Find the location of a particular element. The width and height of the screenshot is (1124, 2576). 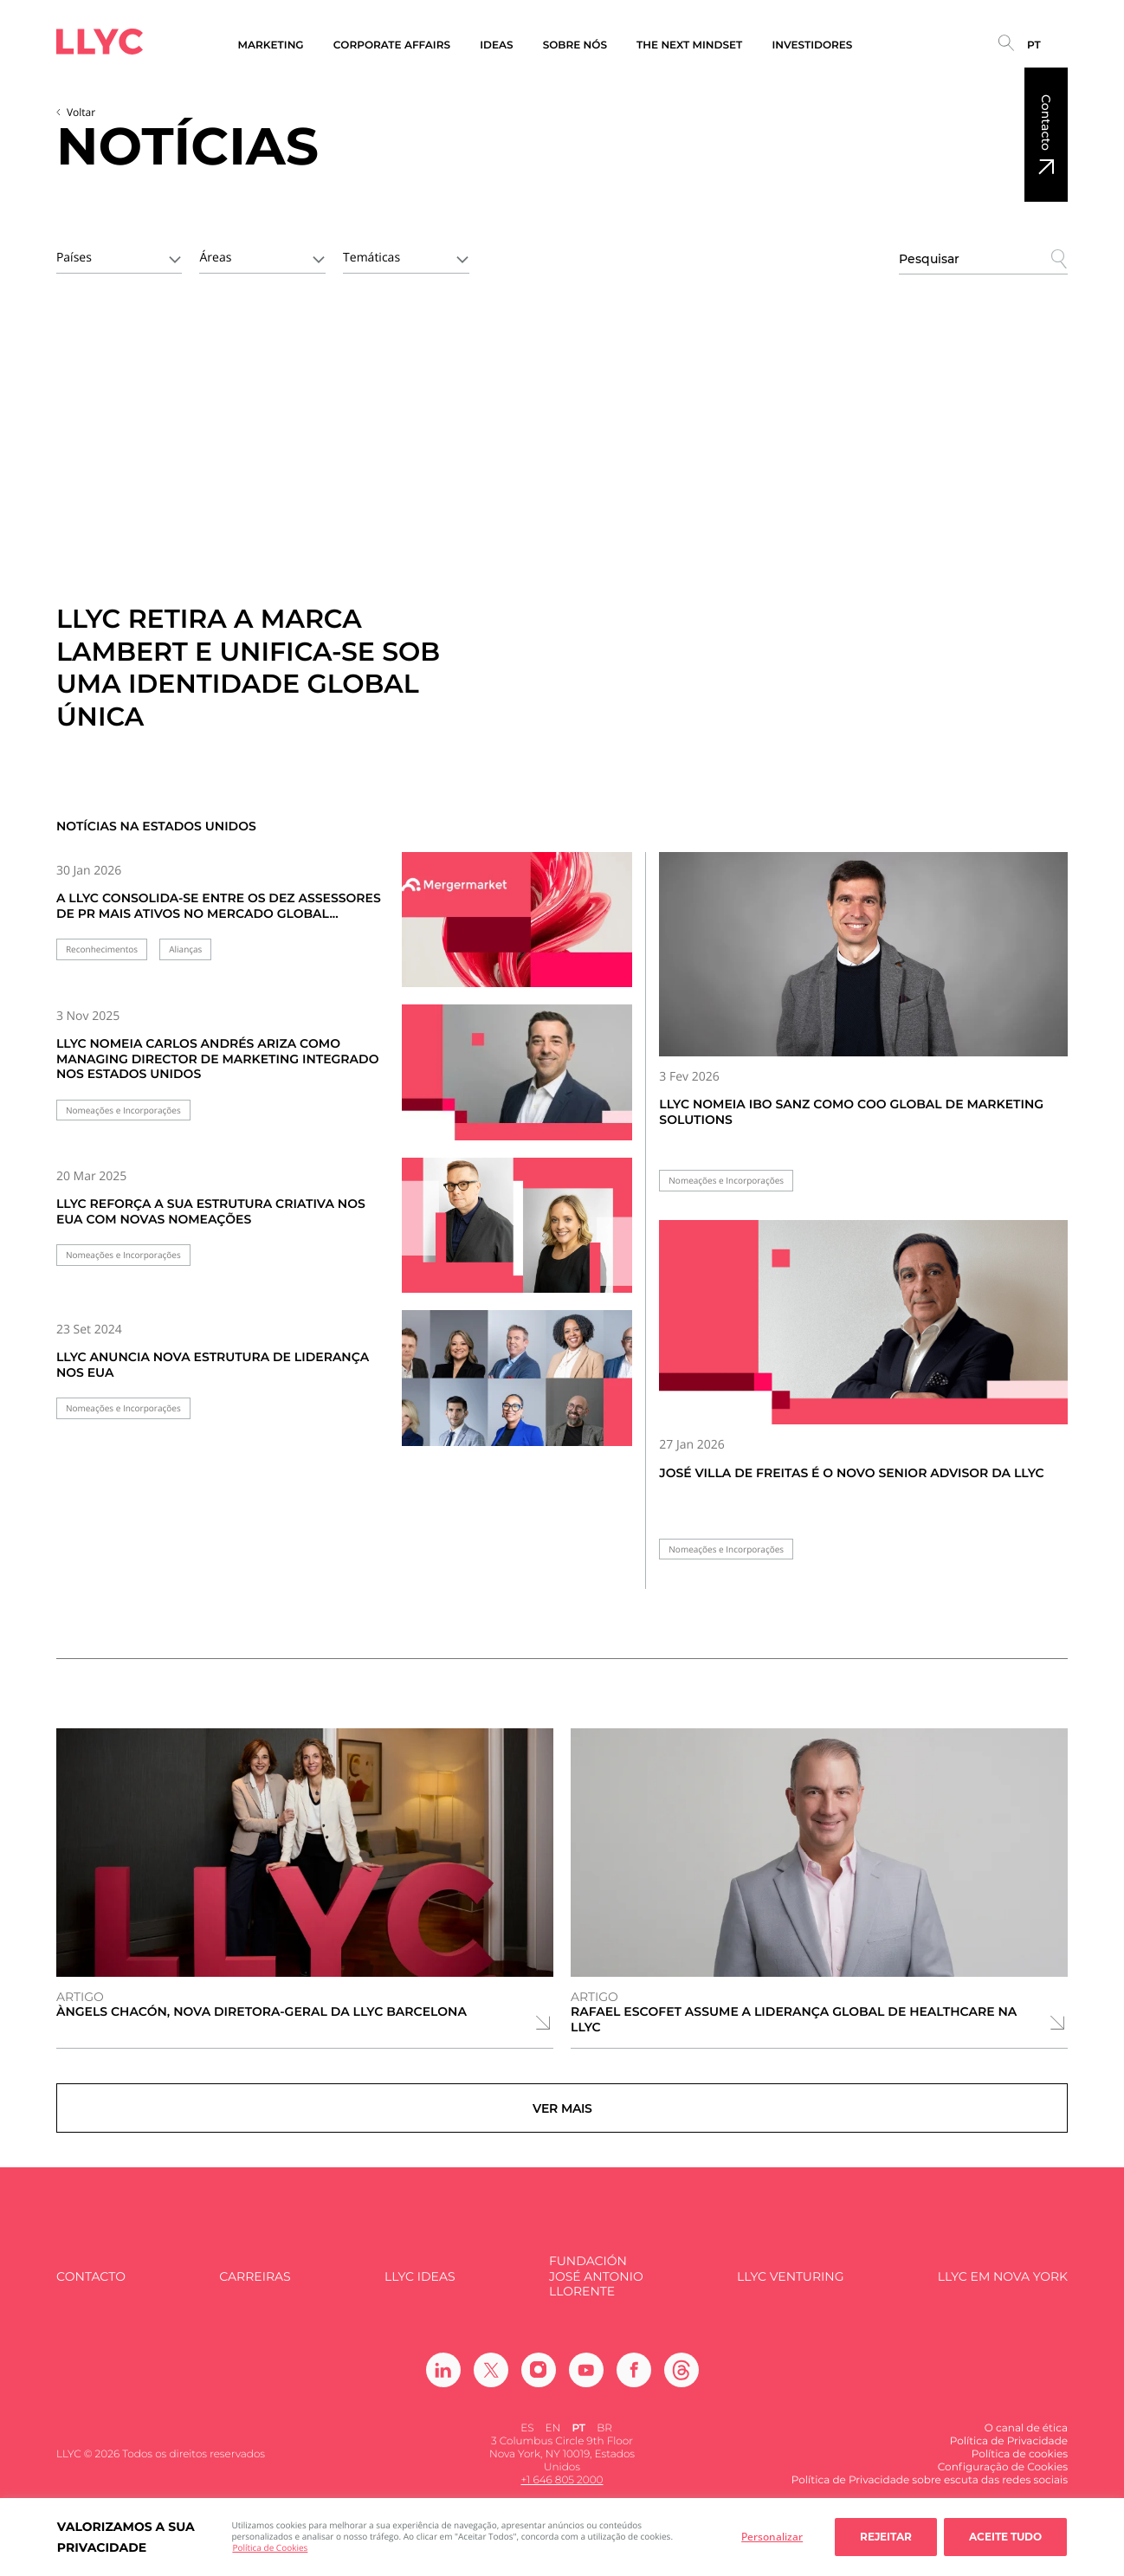

Voltar is located at coordinates (81, 112).